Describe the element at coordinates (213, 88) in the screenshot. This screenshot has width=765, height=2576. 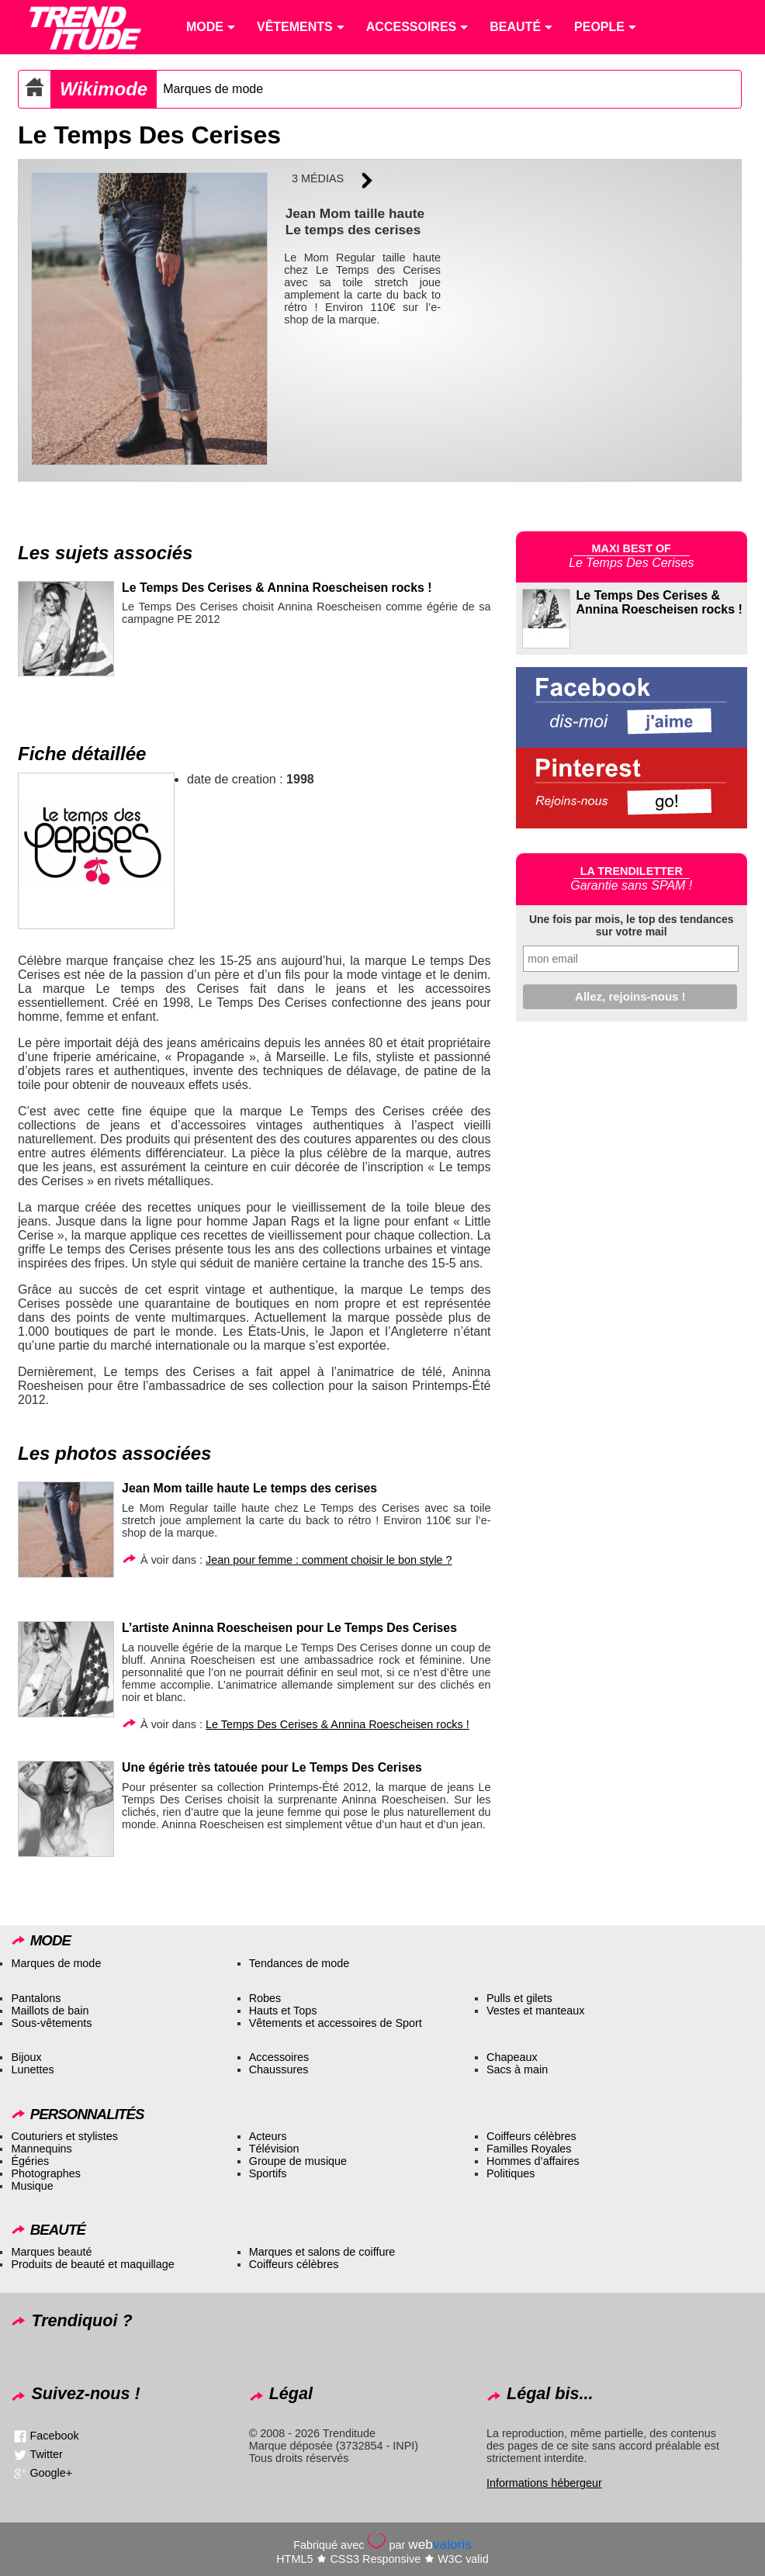
I see `Marques de mode` at that location.